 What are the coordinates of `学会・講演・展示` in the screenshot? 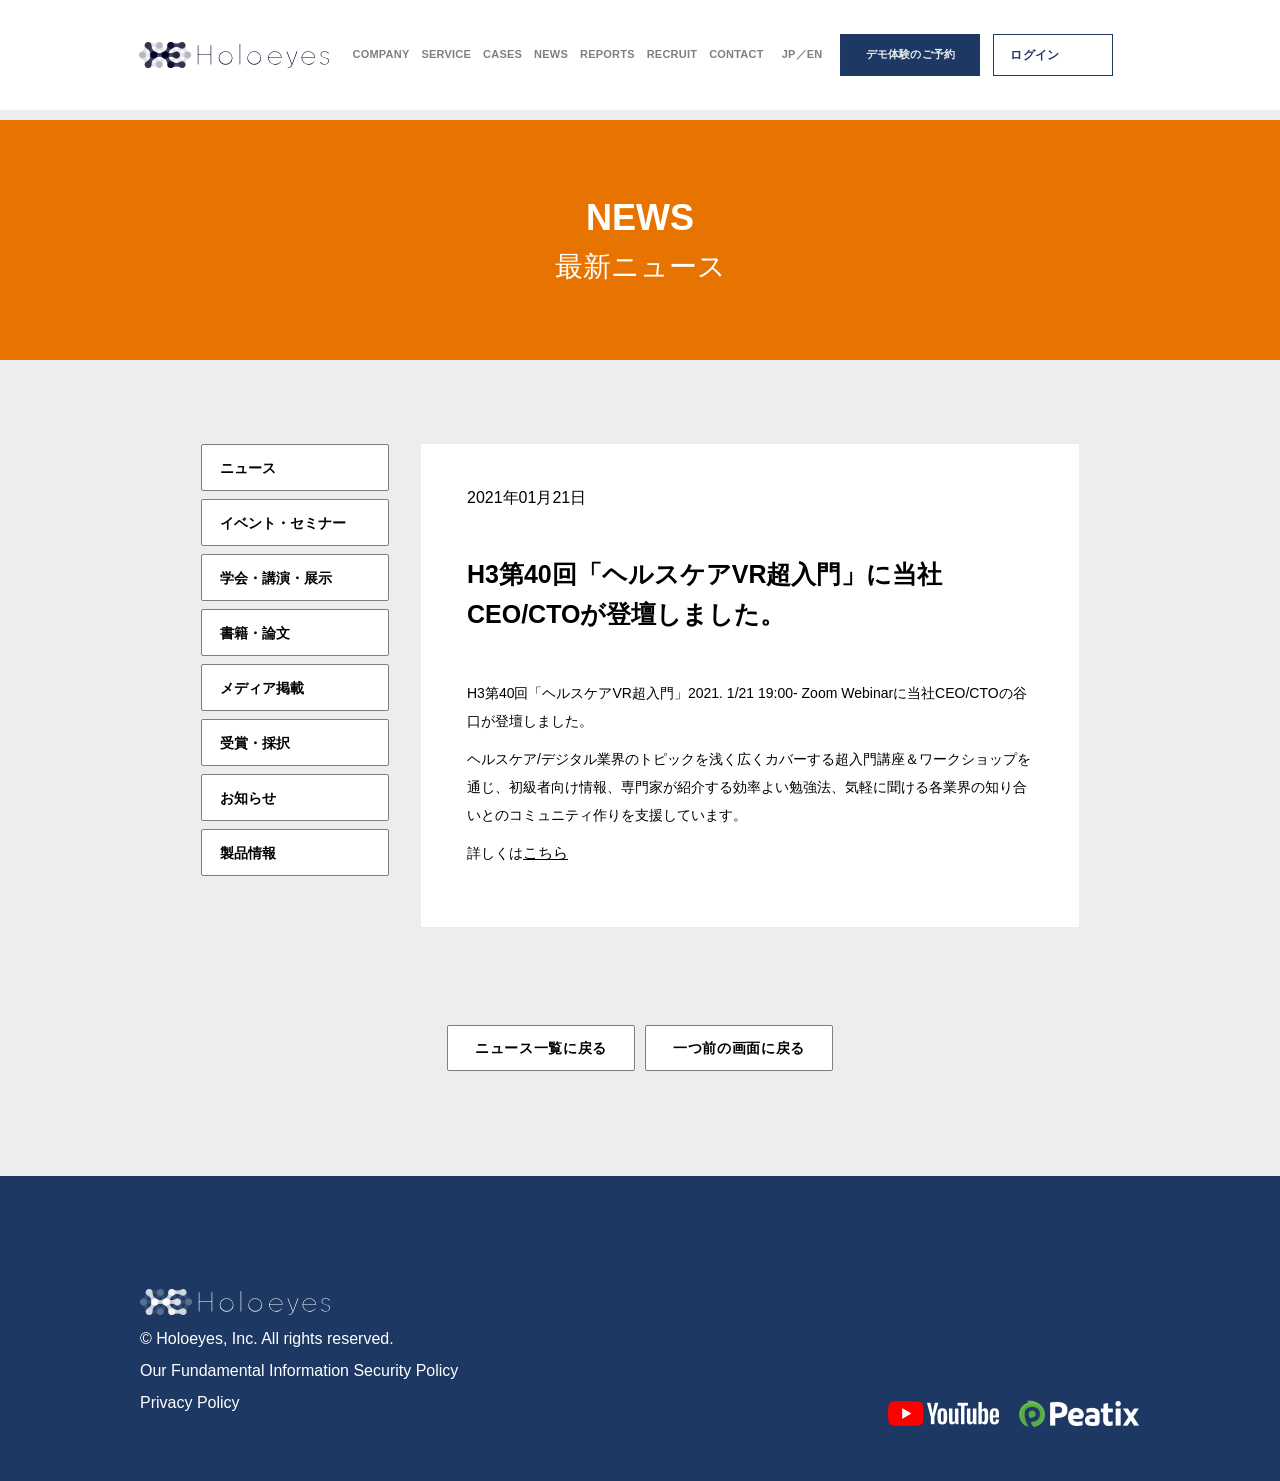 It's located at (276, 578).